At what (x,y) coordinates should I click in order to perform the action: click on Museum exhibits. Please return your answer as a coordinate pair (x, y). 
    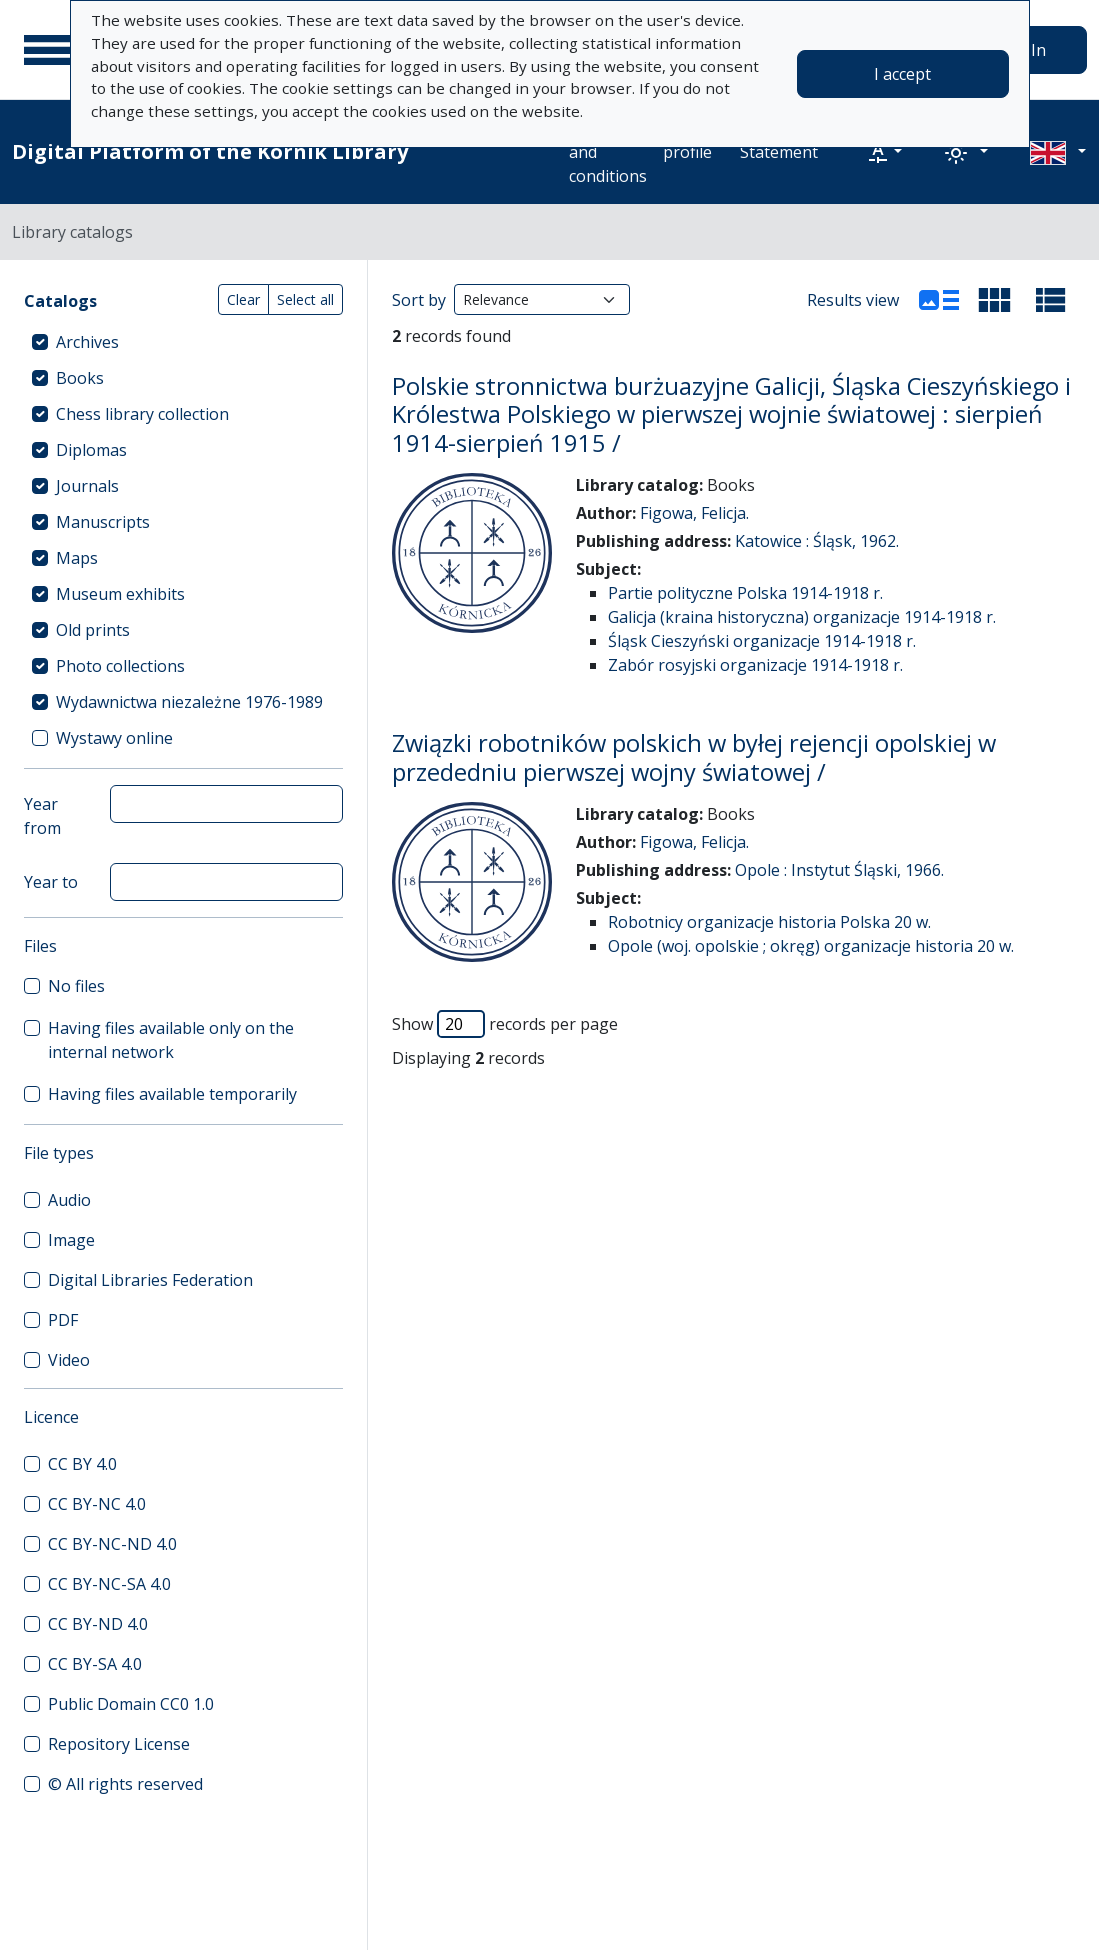
    Looking at the image, I should click on (120, 594).